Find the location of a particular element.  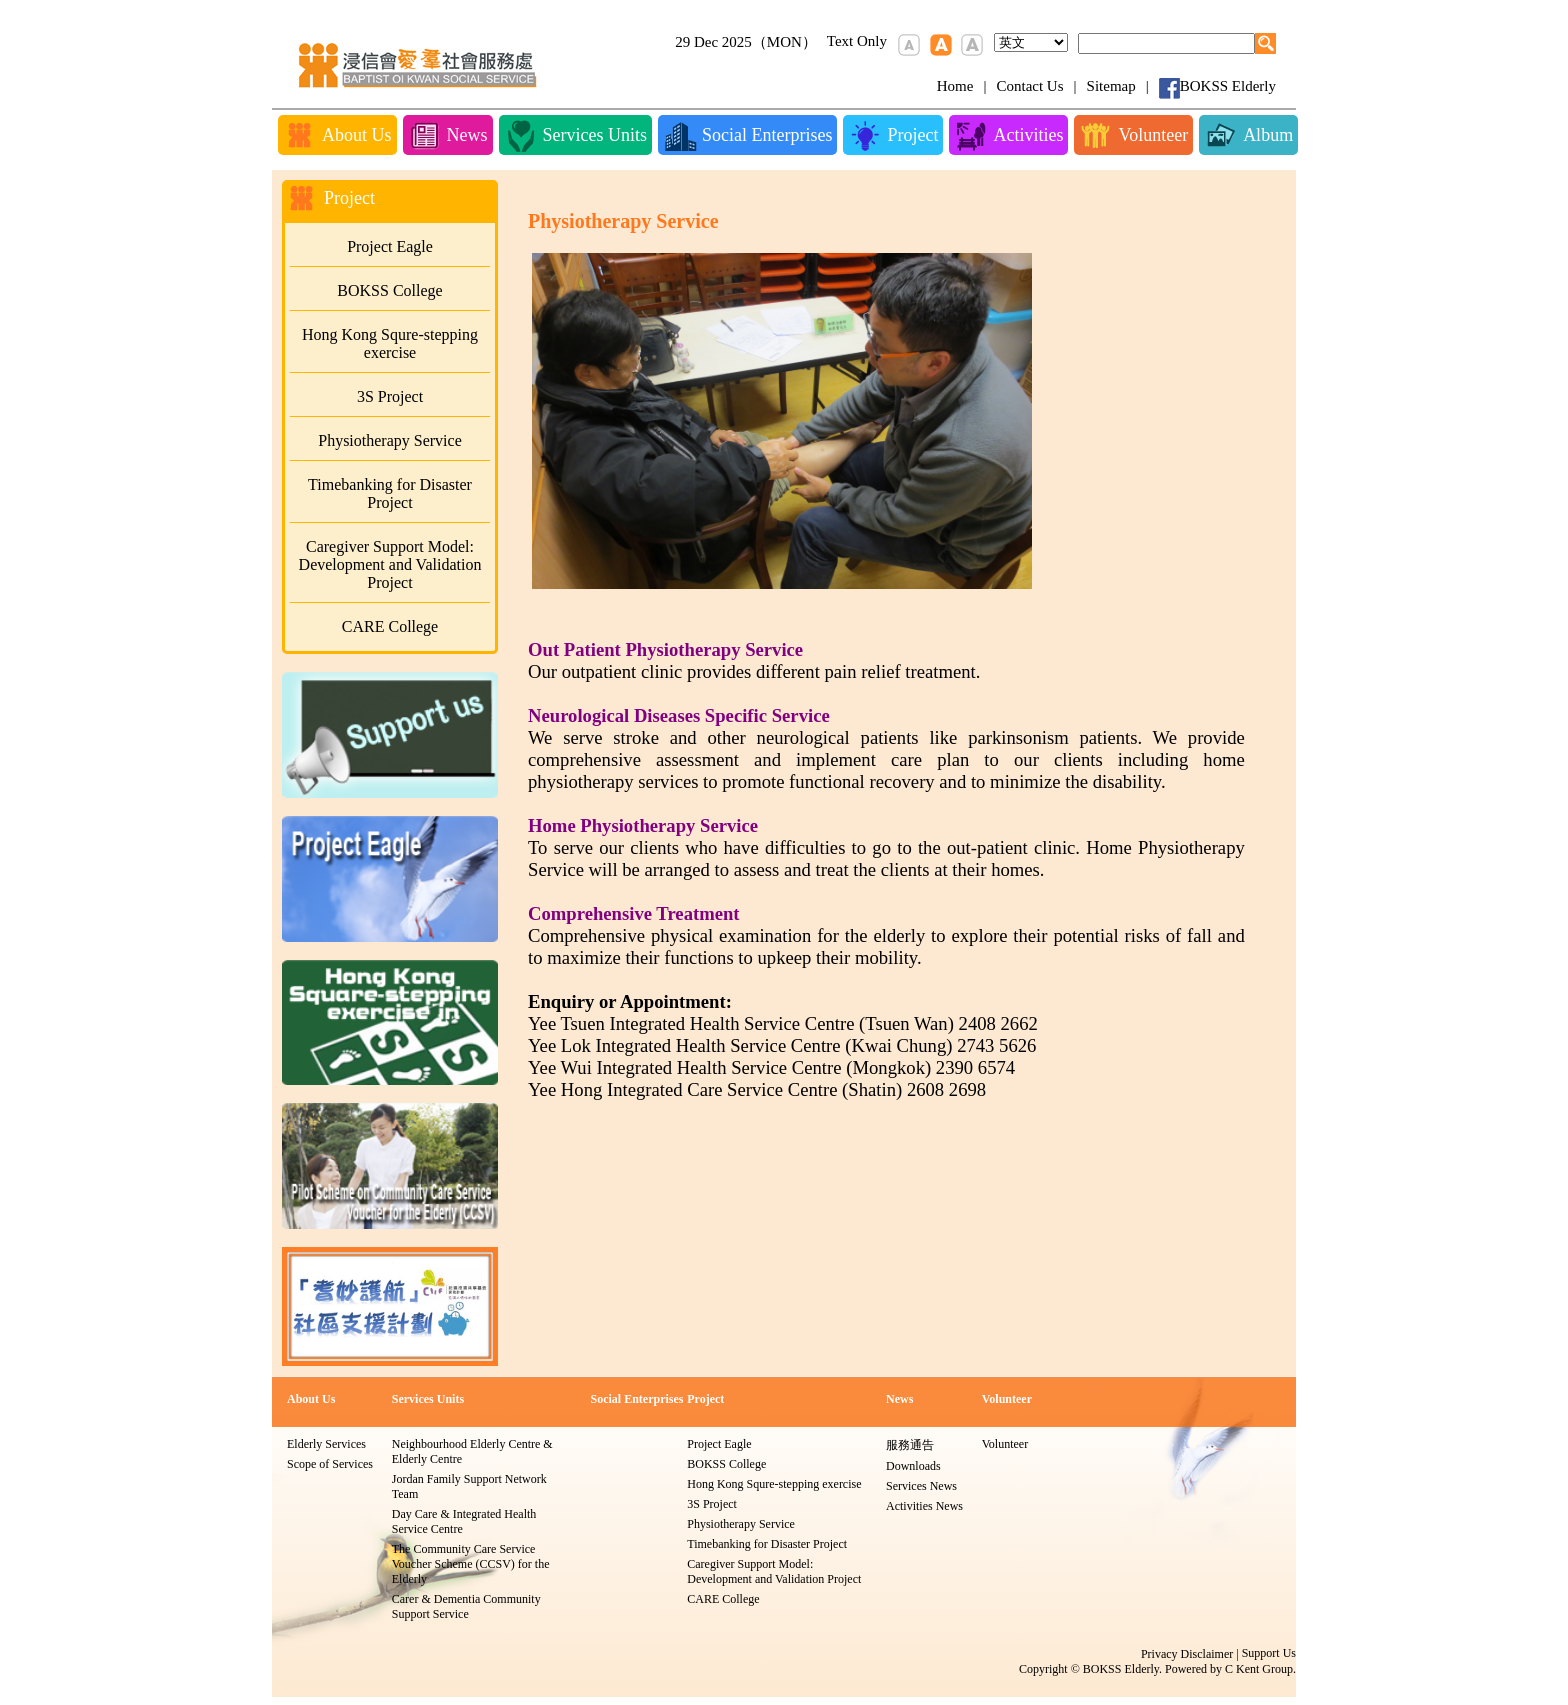

Carer & Dementia Community Support Service is located at coordinates (466, 1606).